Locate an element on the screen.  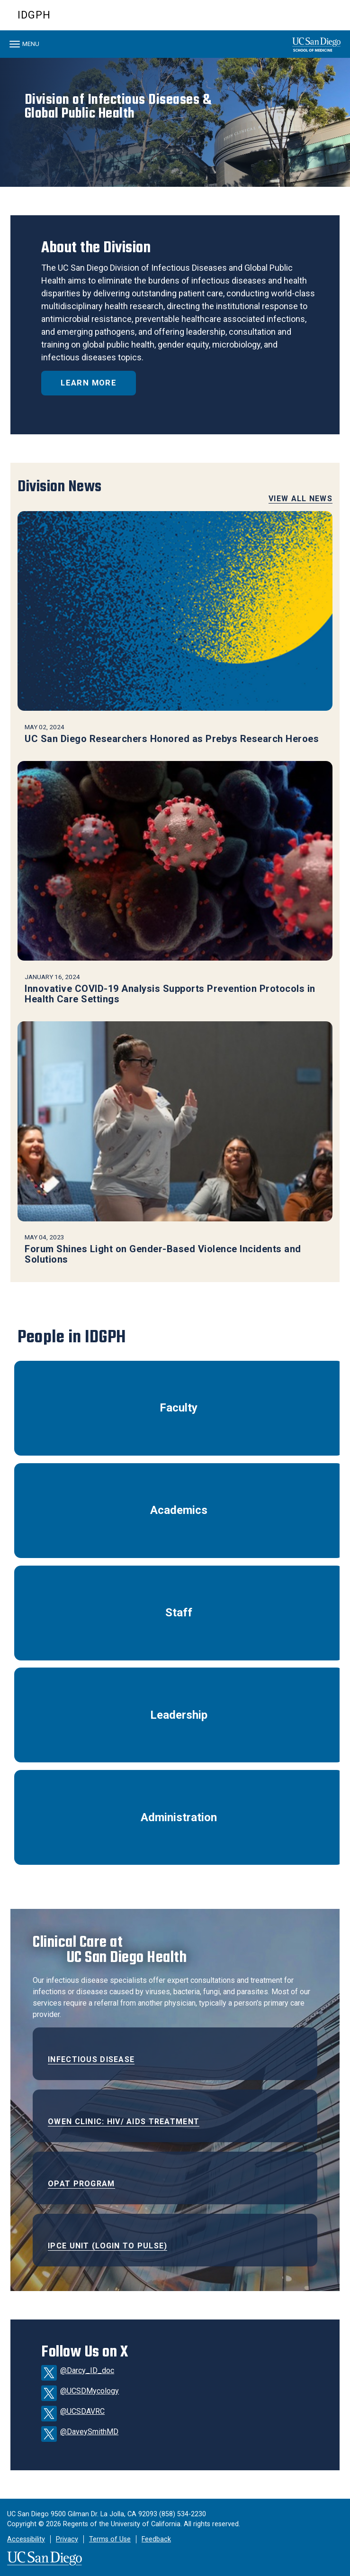
@UCSDAVRC is located at coordinates (82, 2411).